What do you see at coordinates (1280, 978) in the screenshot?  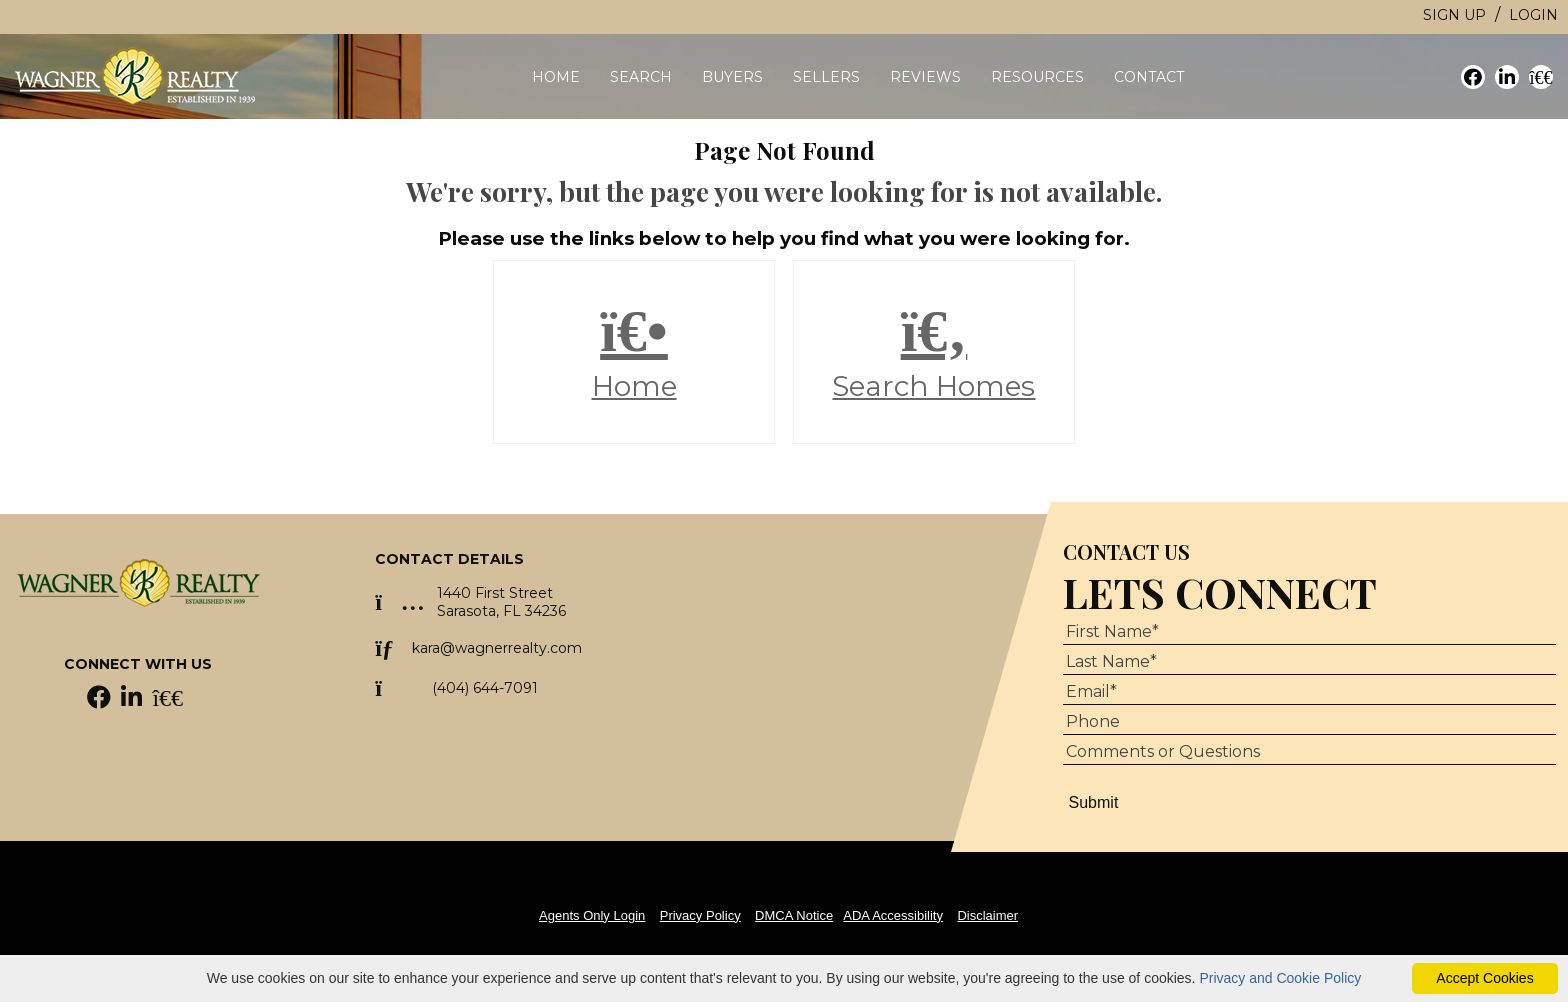 I see `Privacy and Cookie Policy` at bounding box center [1280, 978].